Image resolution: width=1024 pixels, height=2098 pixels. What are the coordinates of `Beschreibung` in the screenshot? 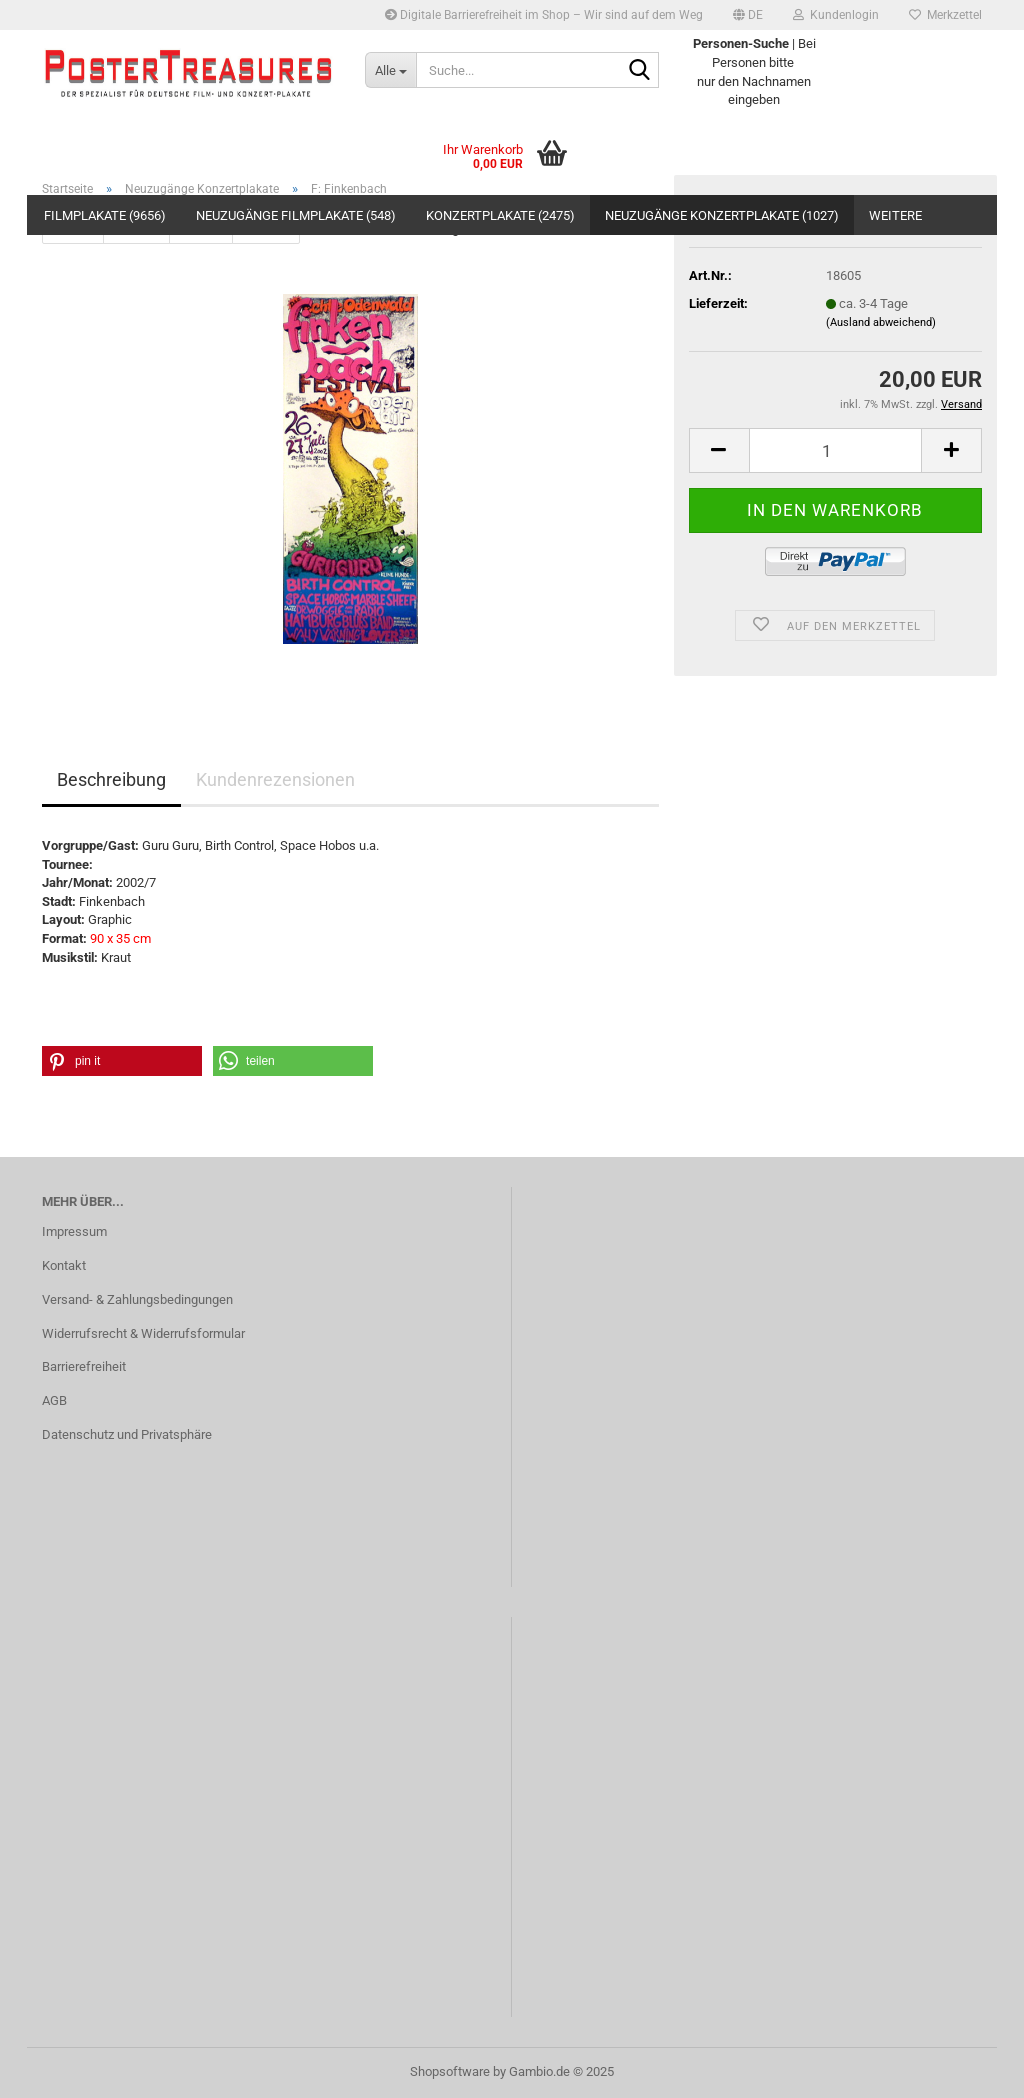 It's located at (111, 779).